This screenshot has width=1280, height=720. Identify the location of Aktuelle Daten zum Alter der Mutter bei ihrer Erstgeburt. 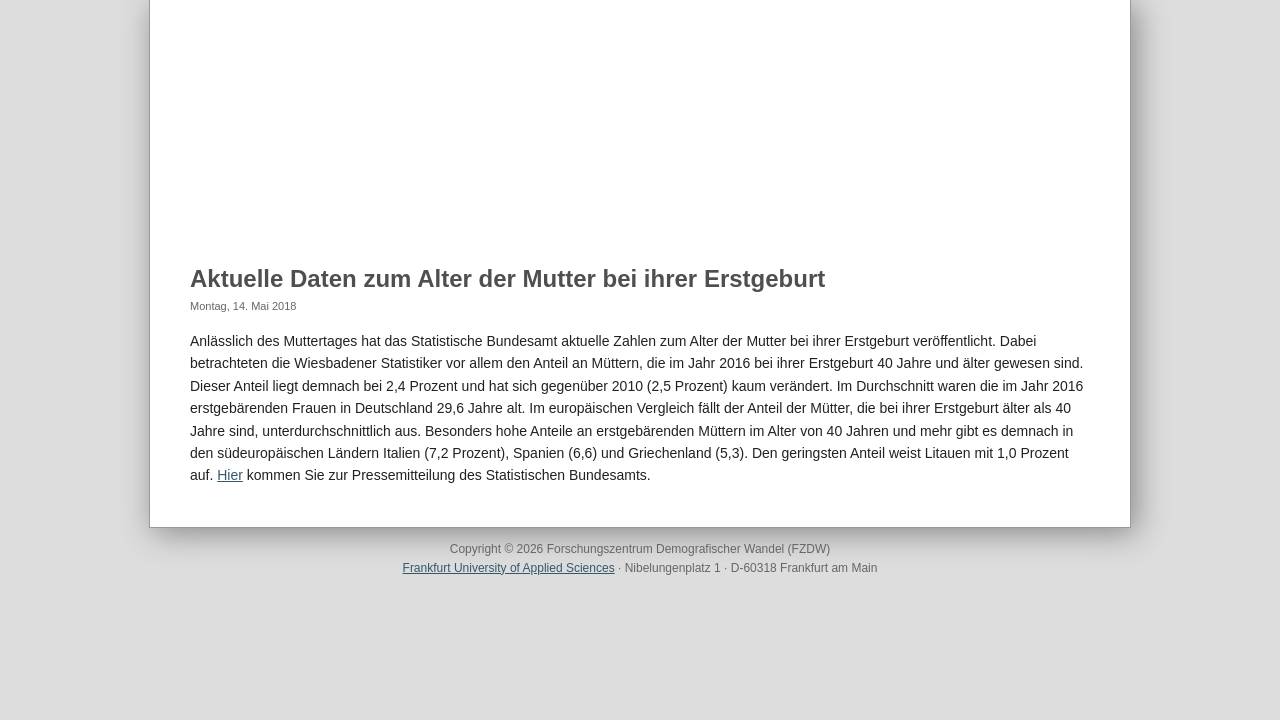
(507, 278).